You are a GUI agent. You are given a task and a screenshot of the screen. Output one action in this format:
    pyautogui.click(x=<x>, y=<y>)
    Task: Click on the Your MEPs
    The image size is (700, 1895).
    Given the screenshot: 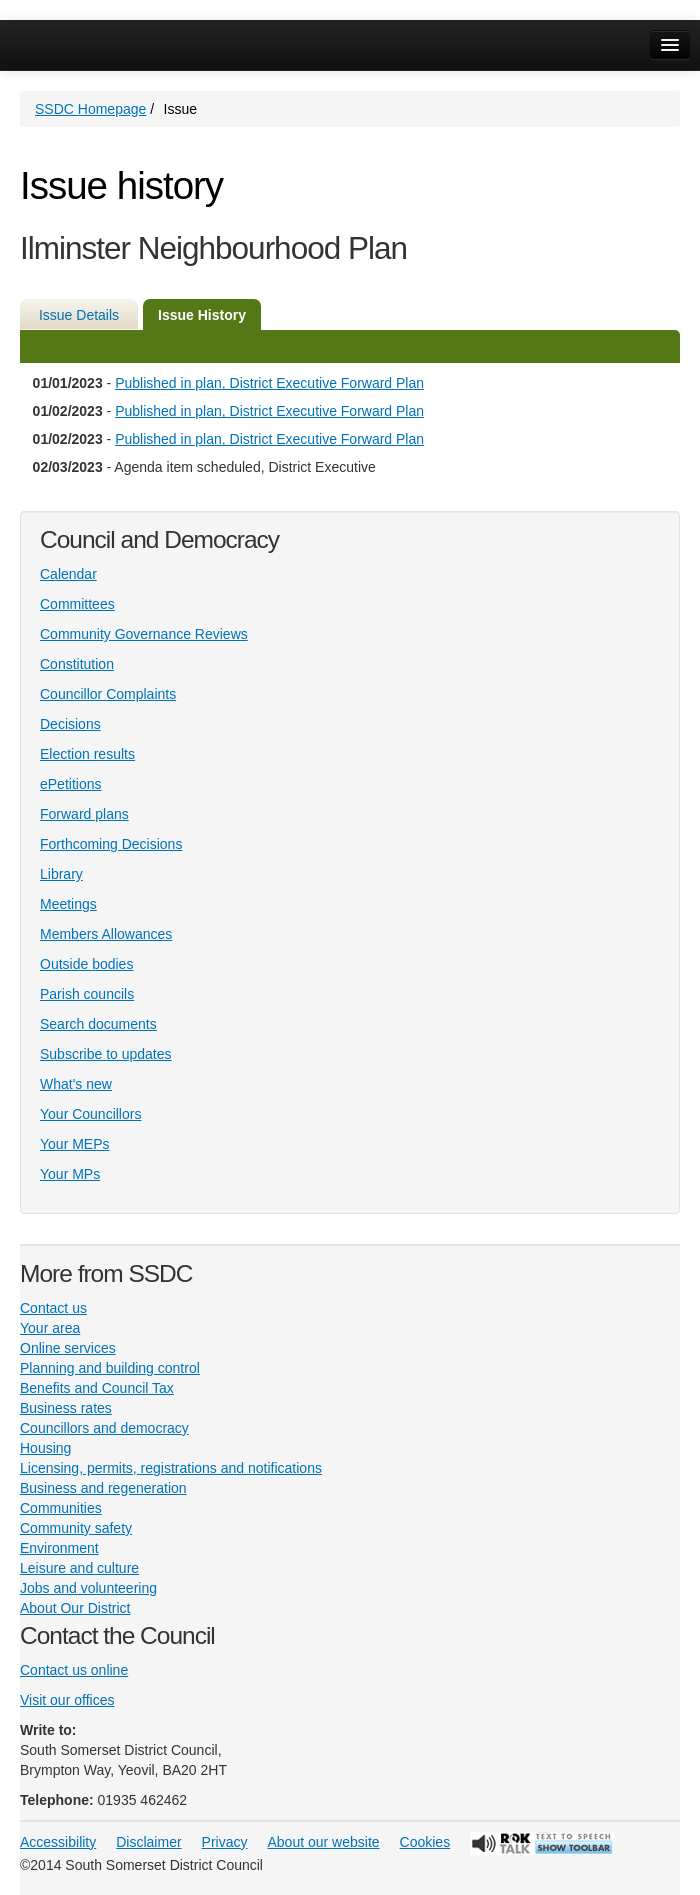 What is the action you would take?
    pyautogui.click(x=75, y=1144)
    